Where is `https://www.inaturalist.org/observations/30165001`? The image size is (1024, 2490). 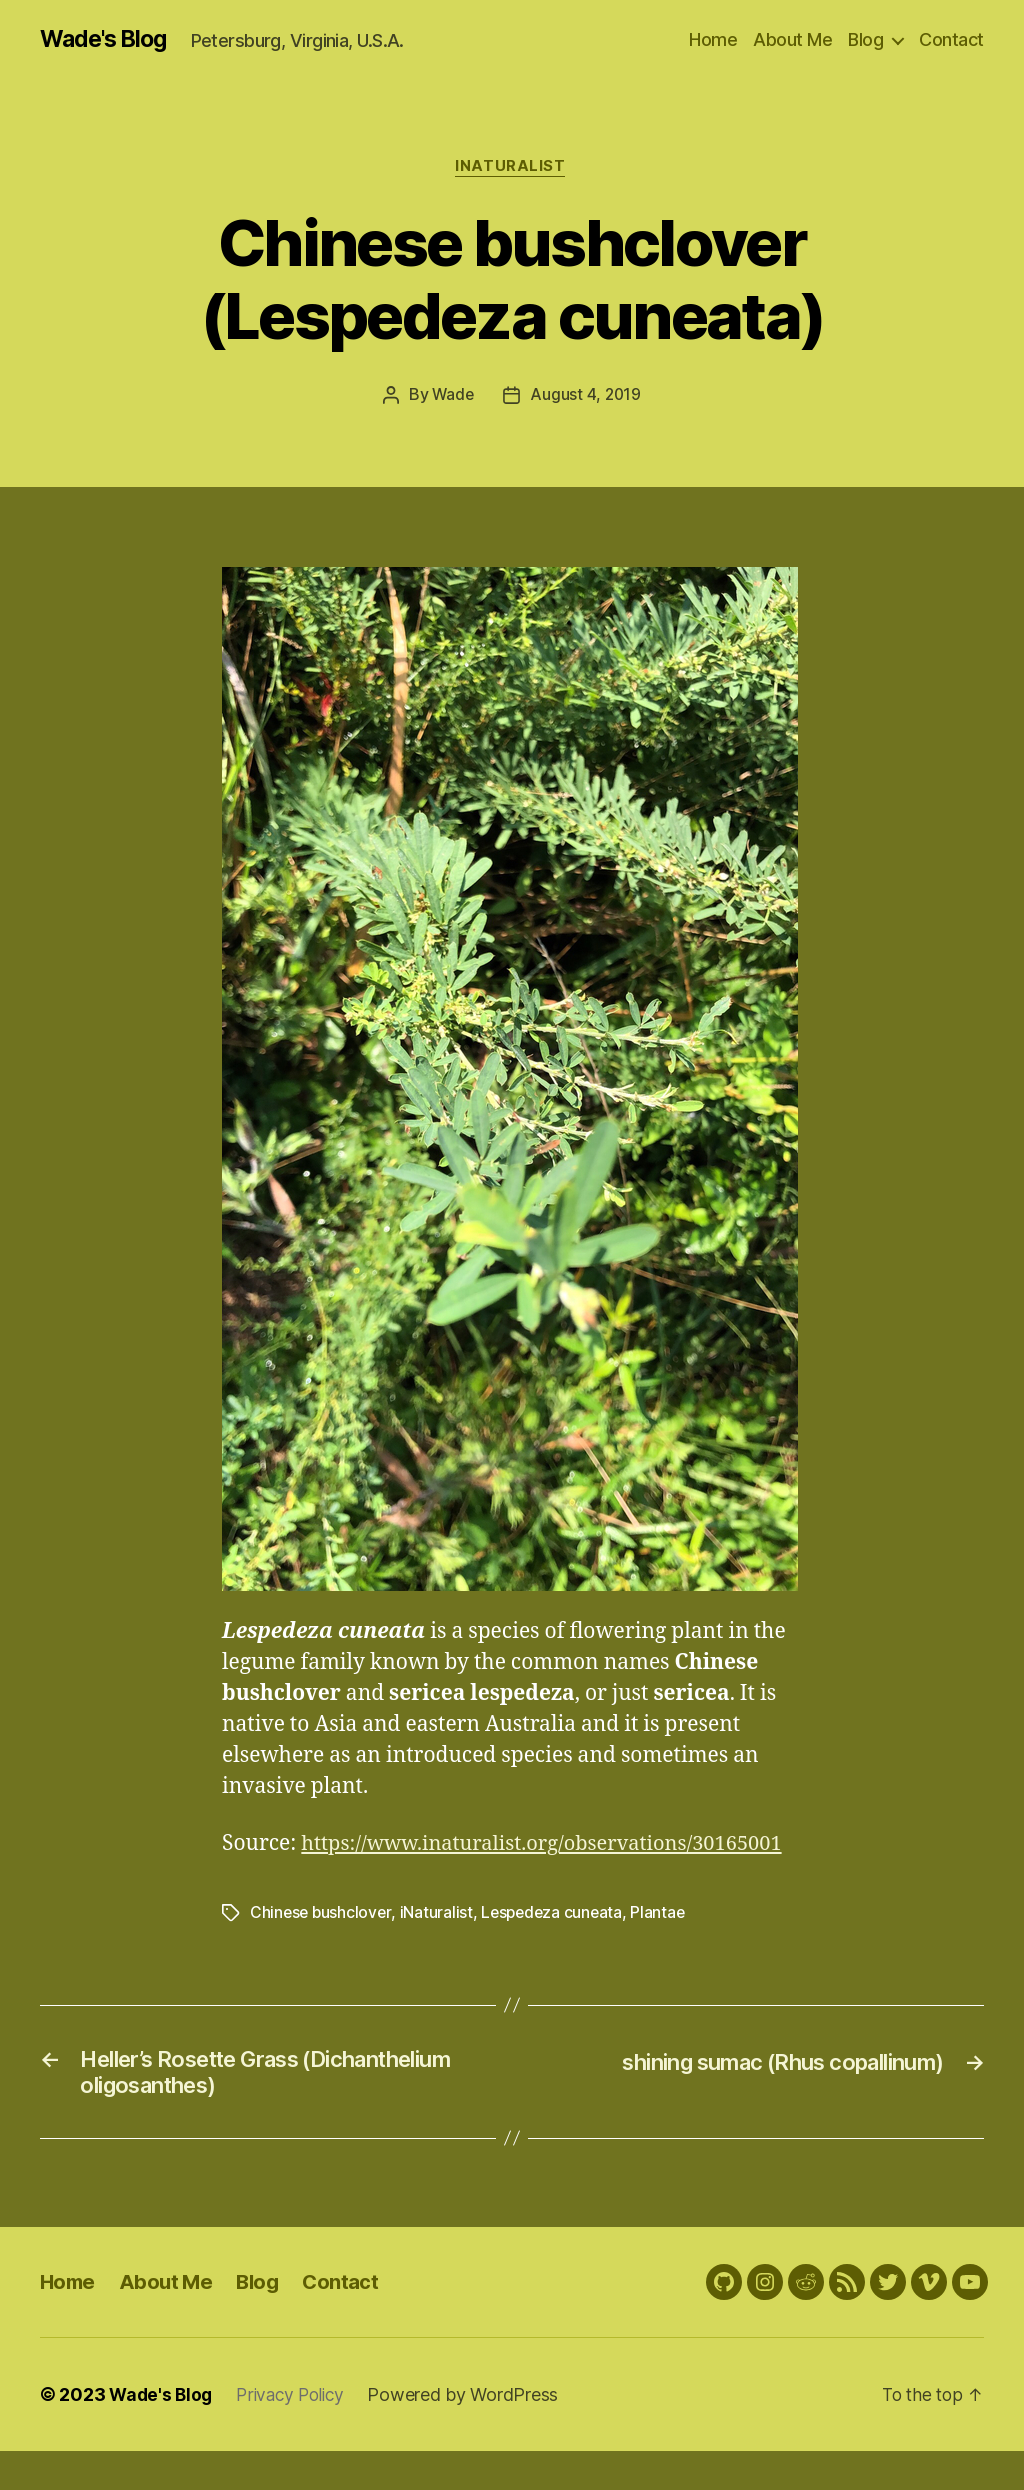 https://www.inaturalist.org/observations/30165001 is located at coordinates (474, 1877).